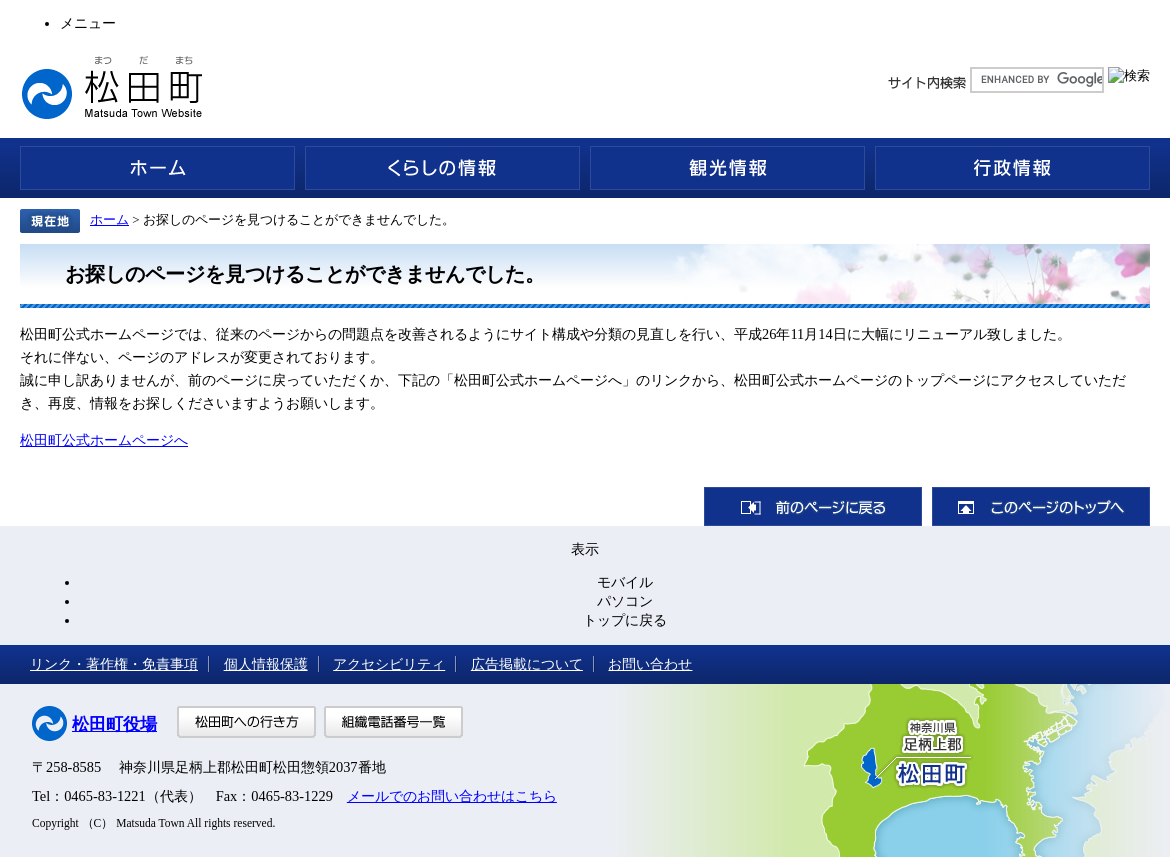  I want to click on トップに戻る, so click(625, 620).